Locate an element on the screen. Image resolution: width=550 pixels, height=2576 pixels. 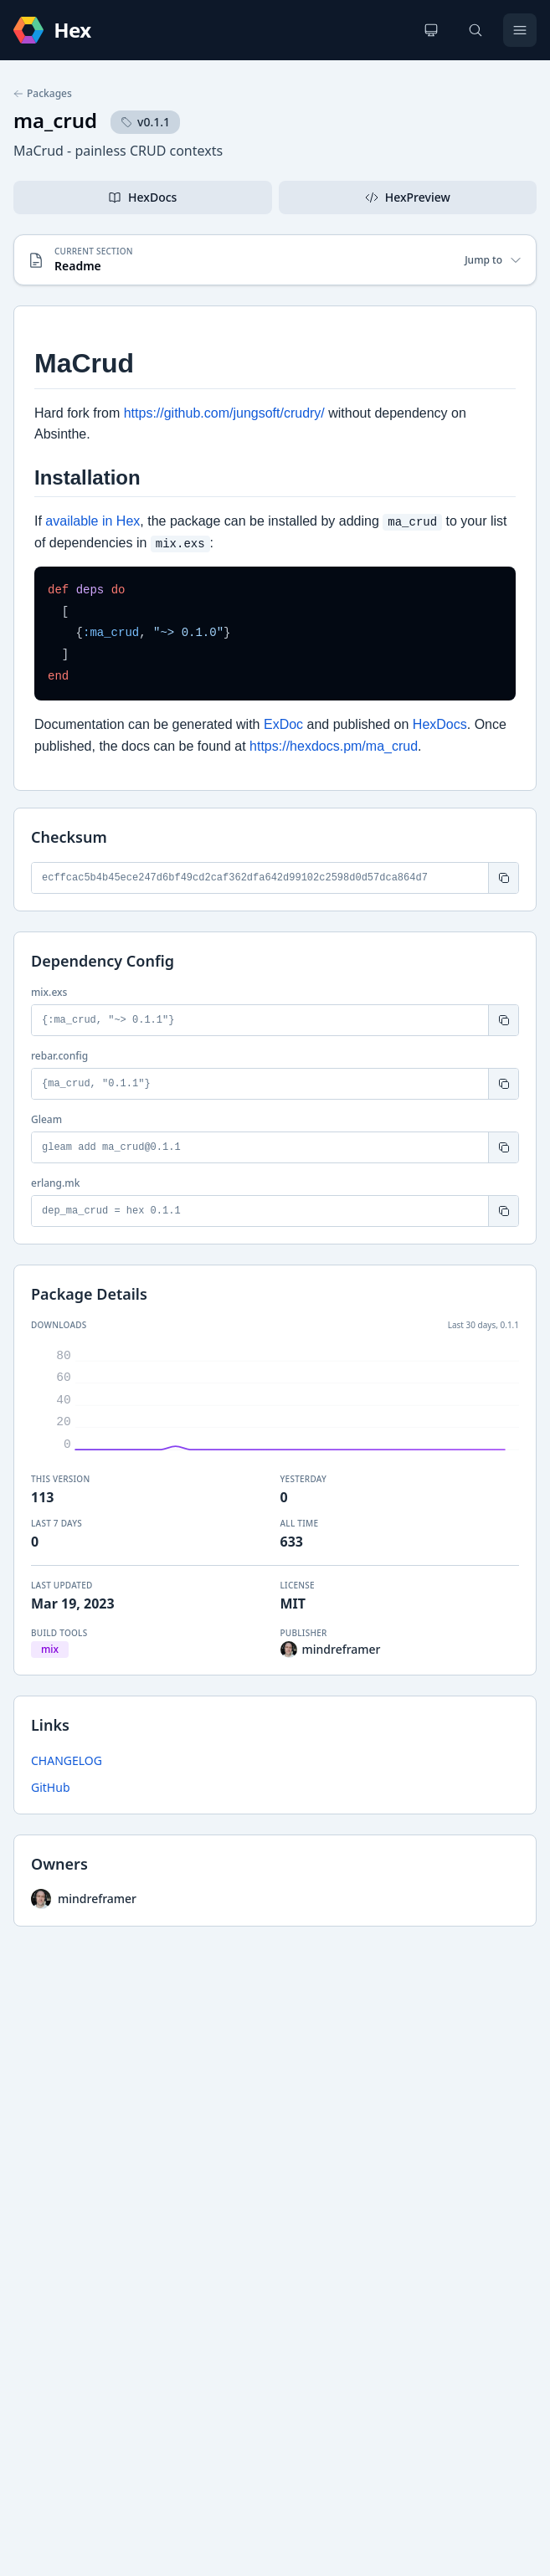
[Change theme] is located at coordinates (431, 30).